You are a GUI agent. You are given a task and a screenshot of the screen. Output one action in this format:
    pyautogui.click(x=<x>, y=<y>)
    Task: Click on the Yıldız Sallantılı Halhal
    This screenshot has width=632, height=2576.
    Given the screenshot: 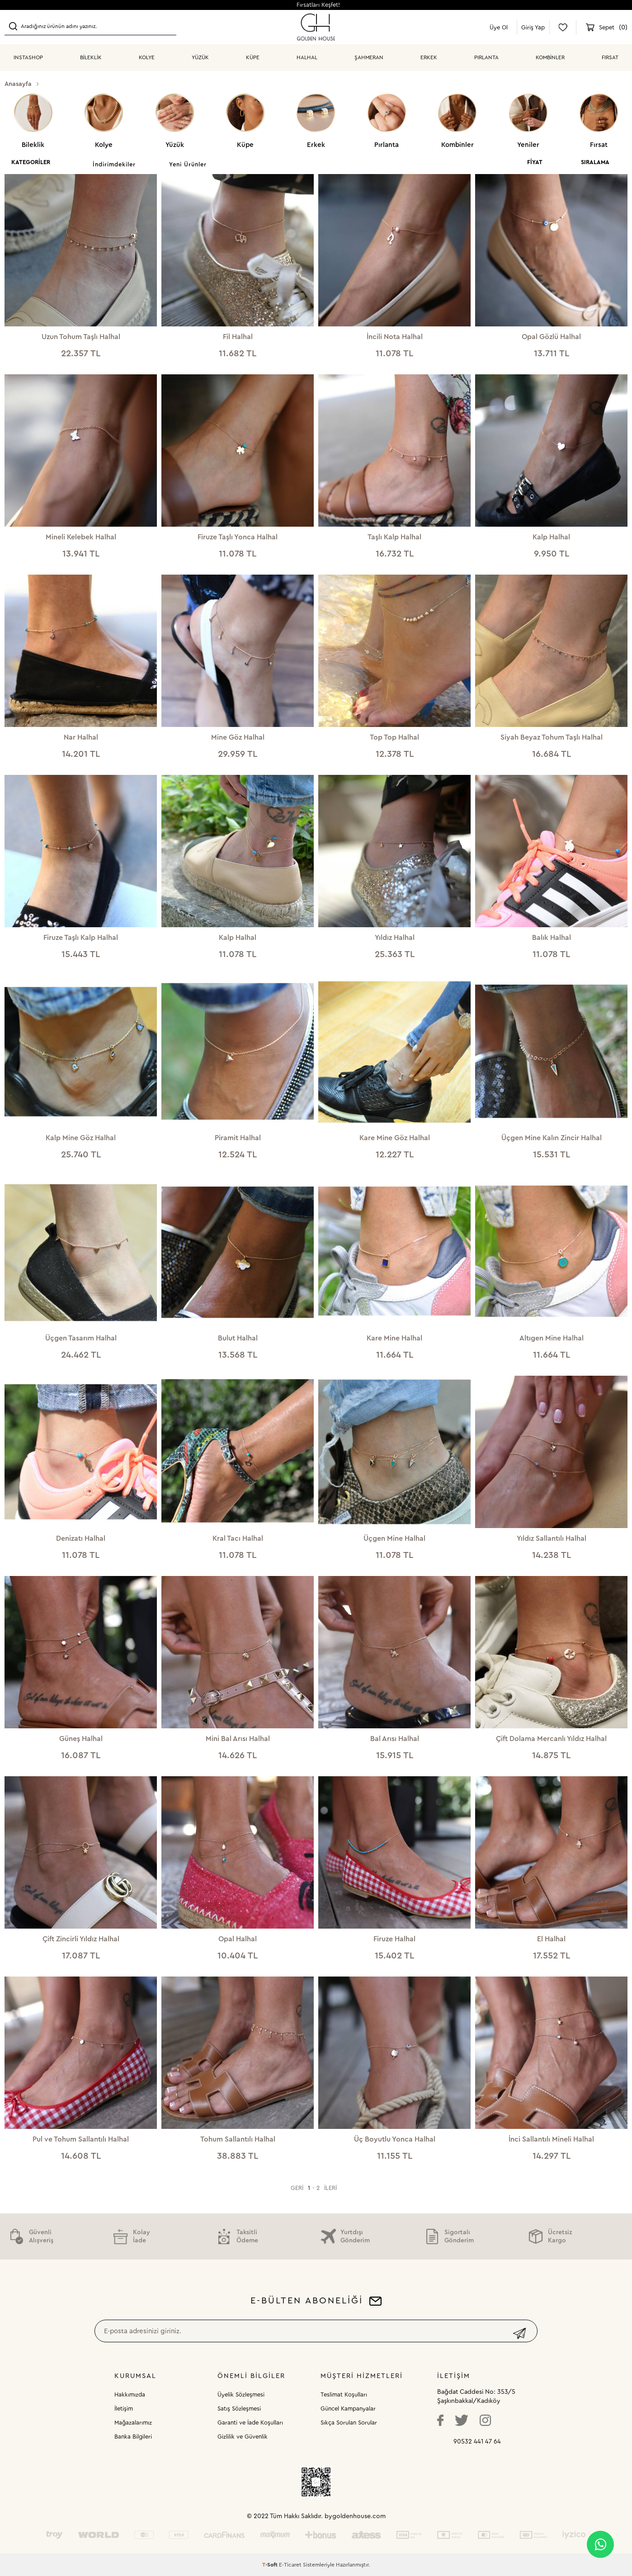 What is the action you would take?
    pyautogui.click(x=551, y=1538)
    